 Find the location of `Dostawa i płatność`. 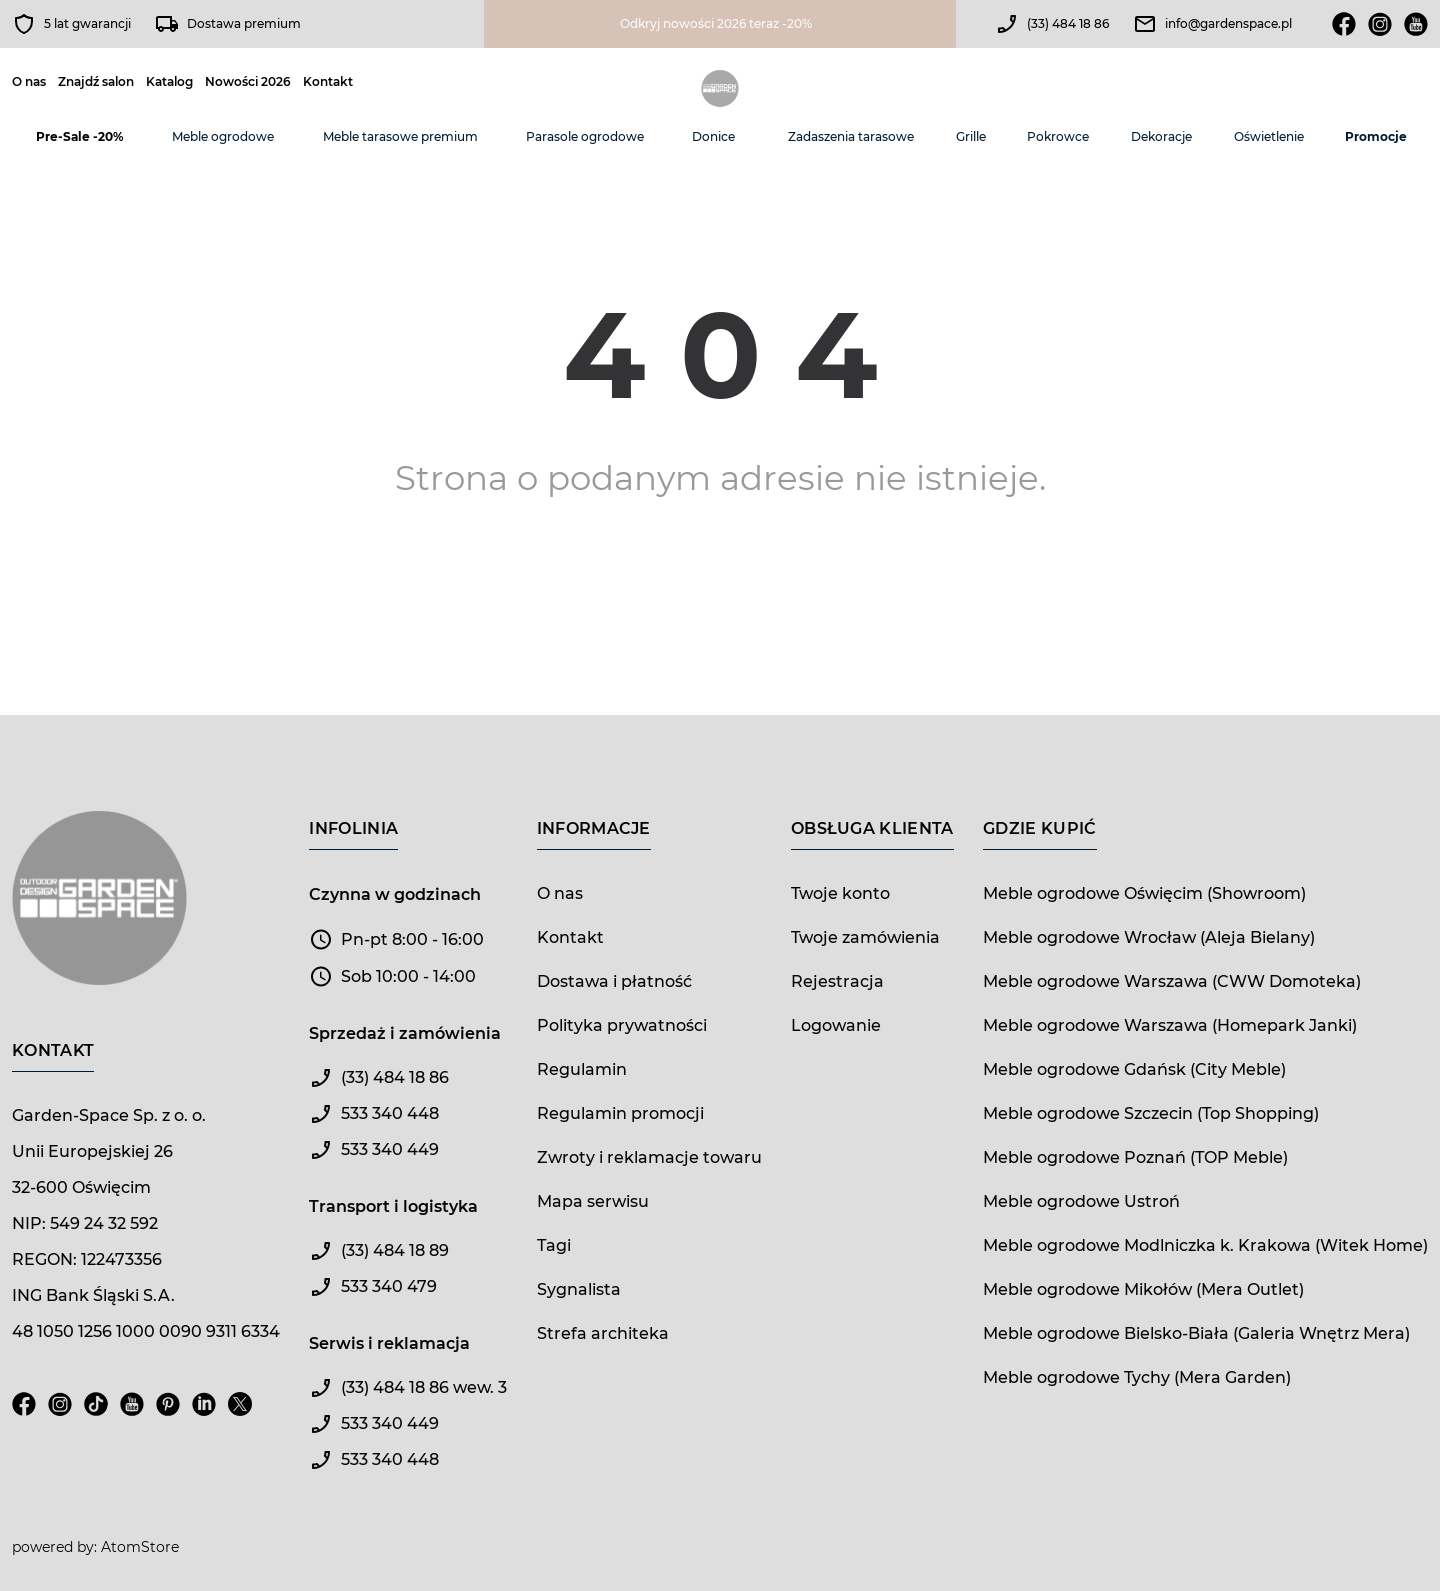

Dostawa i płatność is located at coordinates (614, 981).